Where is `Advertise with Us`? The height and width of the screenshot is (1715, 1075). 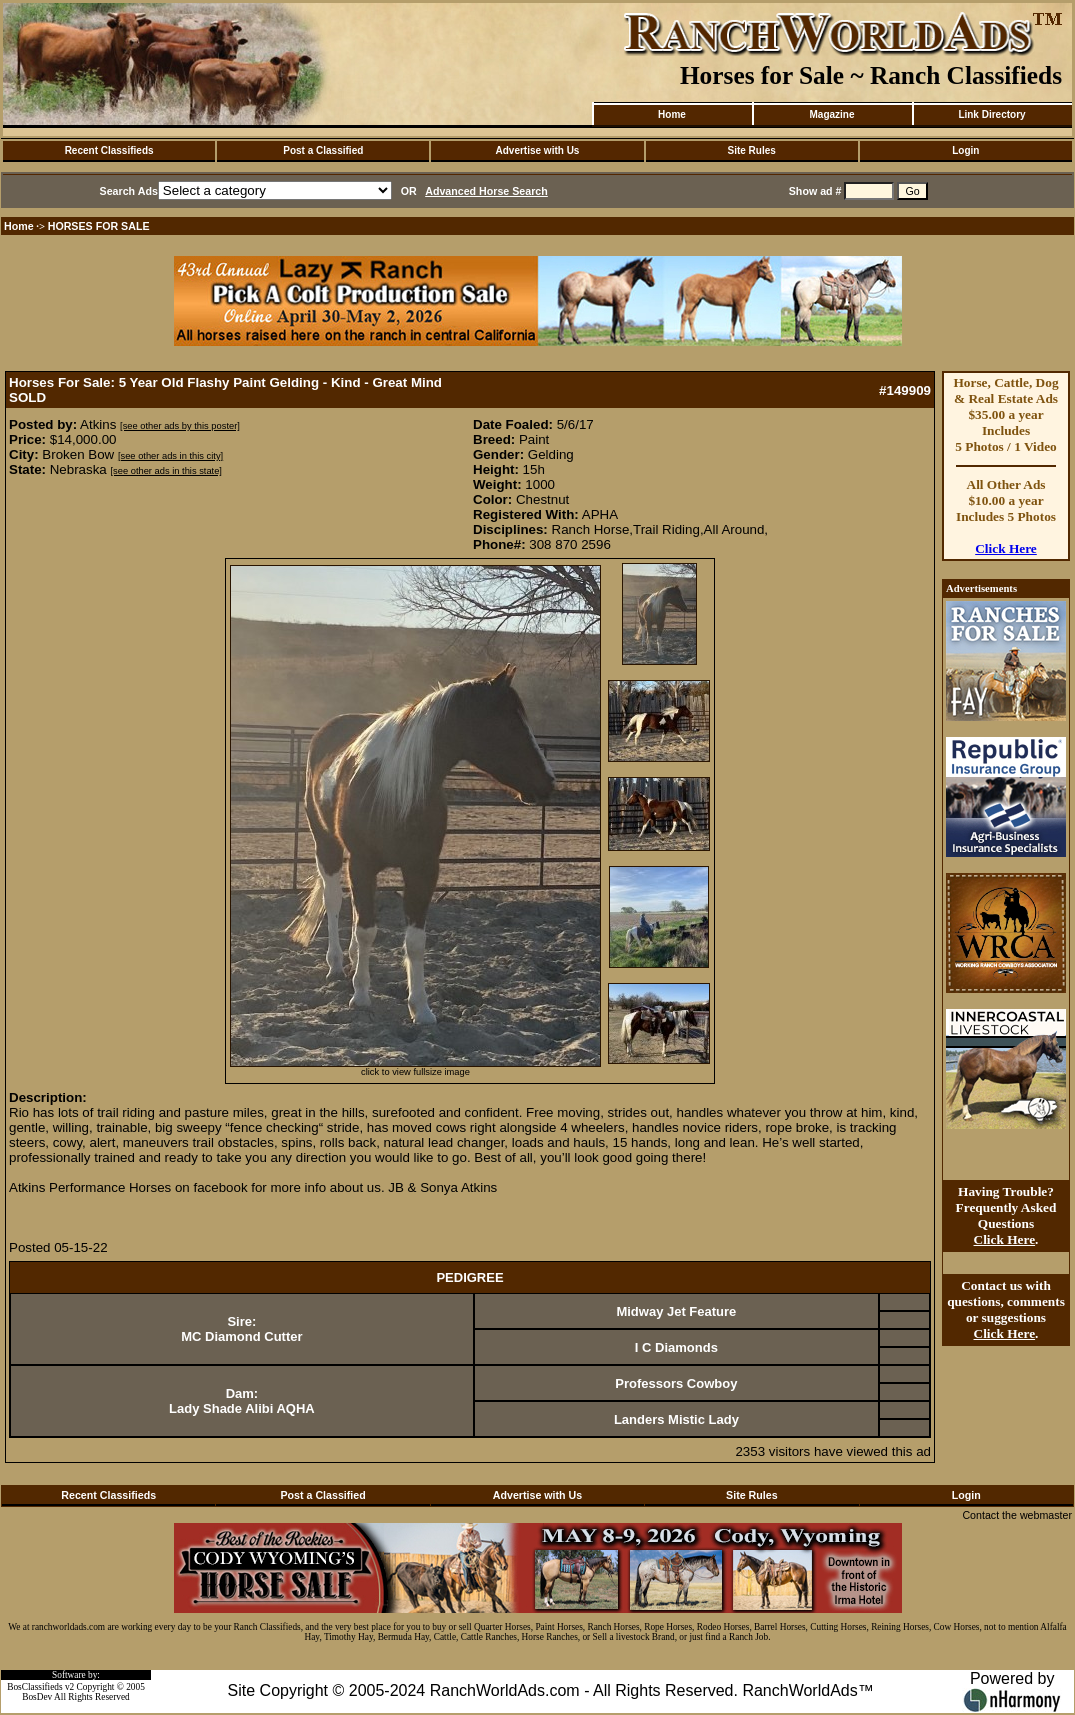 Advertise with Us is located at coordinates (538, 150).